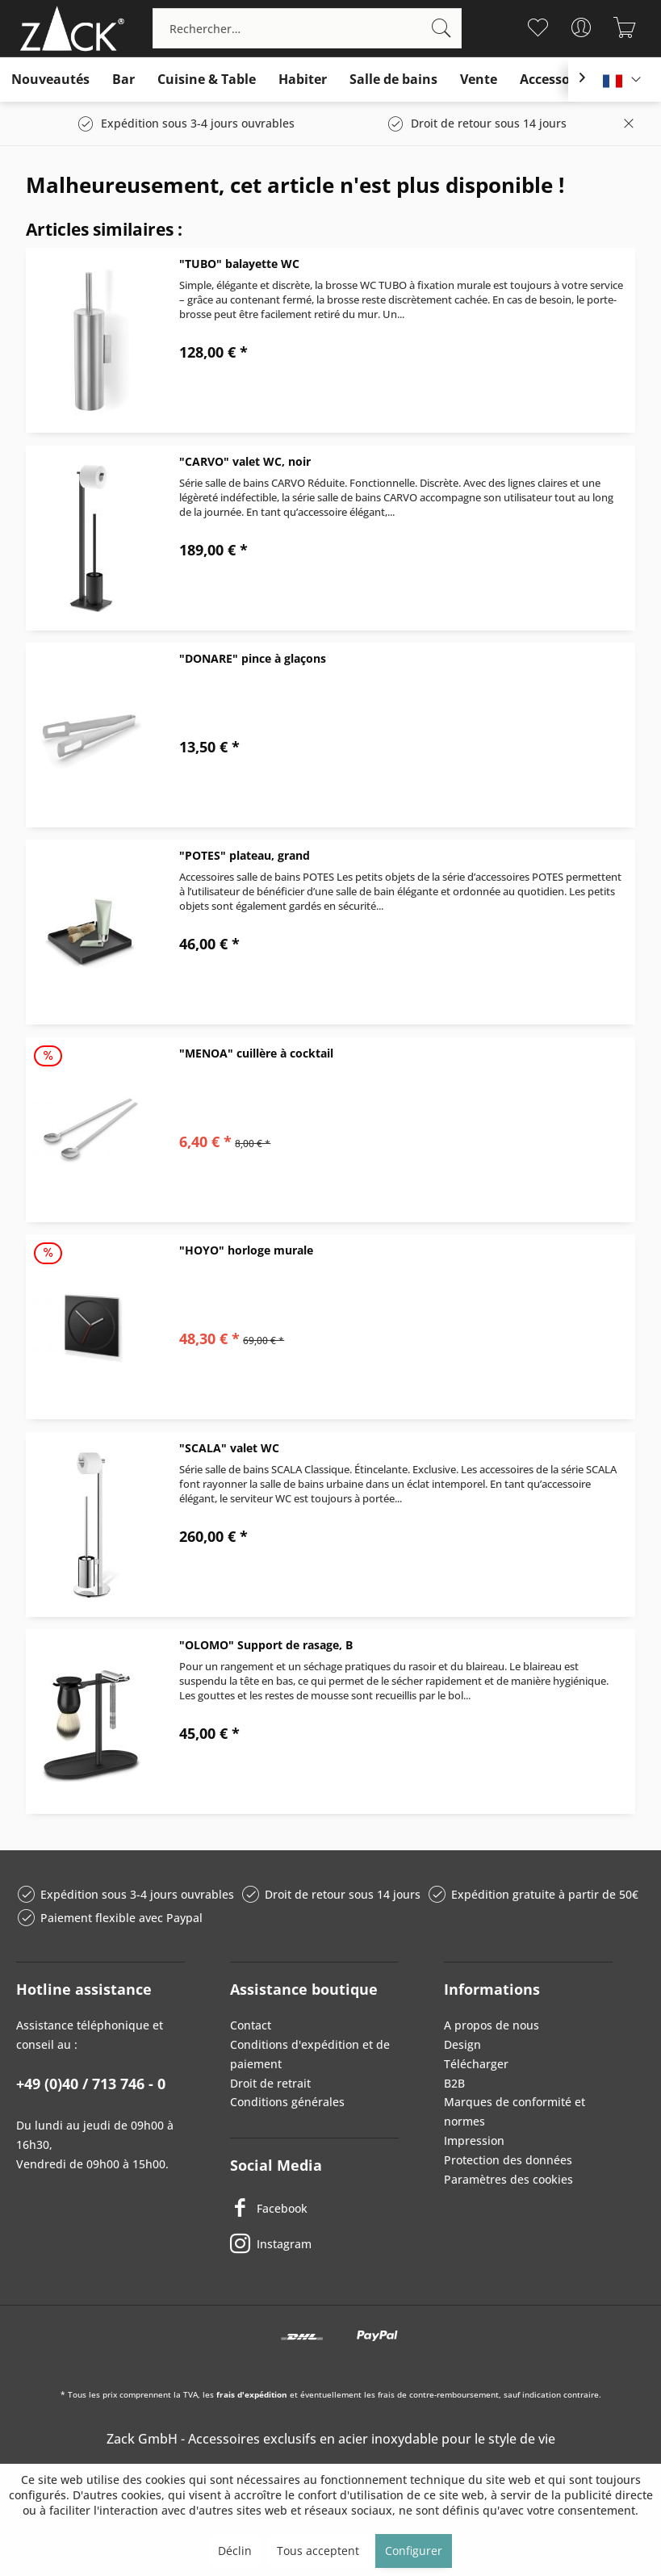  Describe the element at coordinates (239, 263) in the screenshot. I see `"TUBO" balayette WC` at that location.